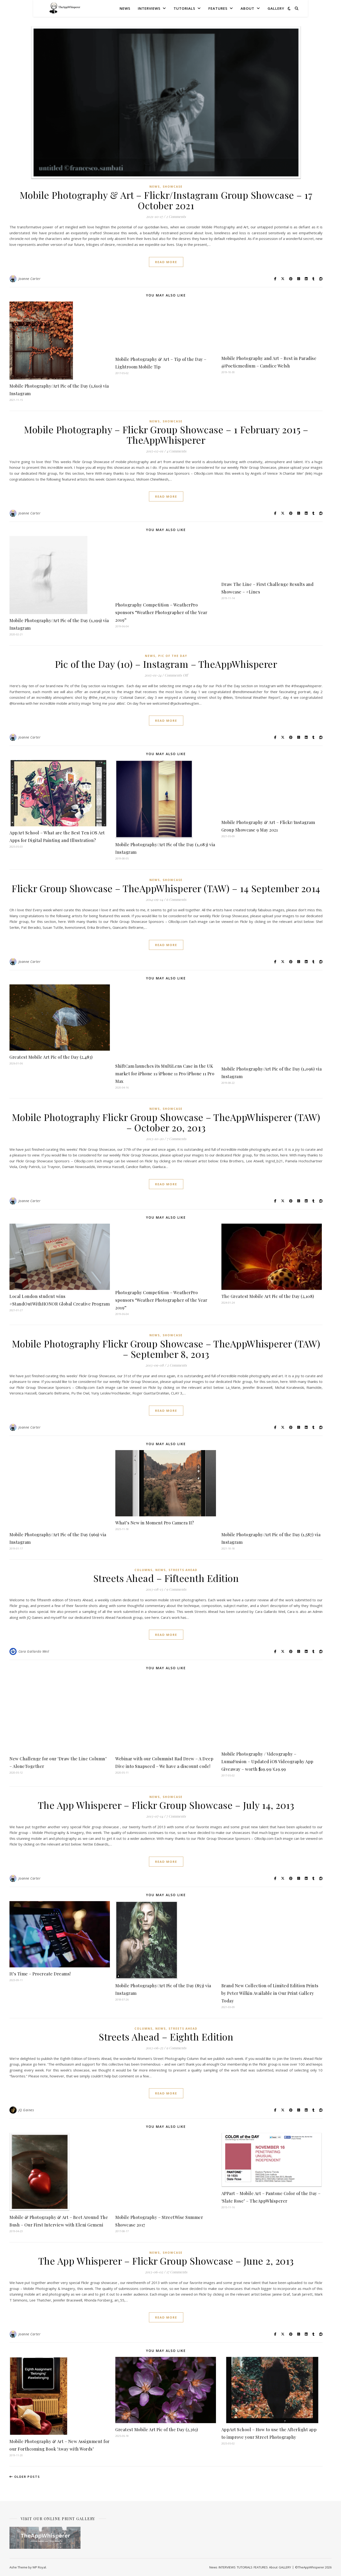 The width and height of the screenshot is (341, 2576). I want to click on Mobile Photography Flickr Group Showcase – TheAppWhisperer (TAW) – October 20, 2013, so click(166, 1122).